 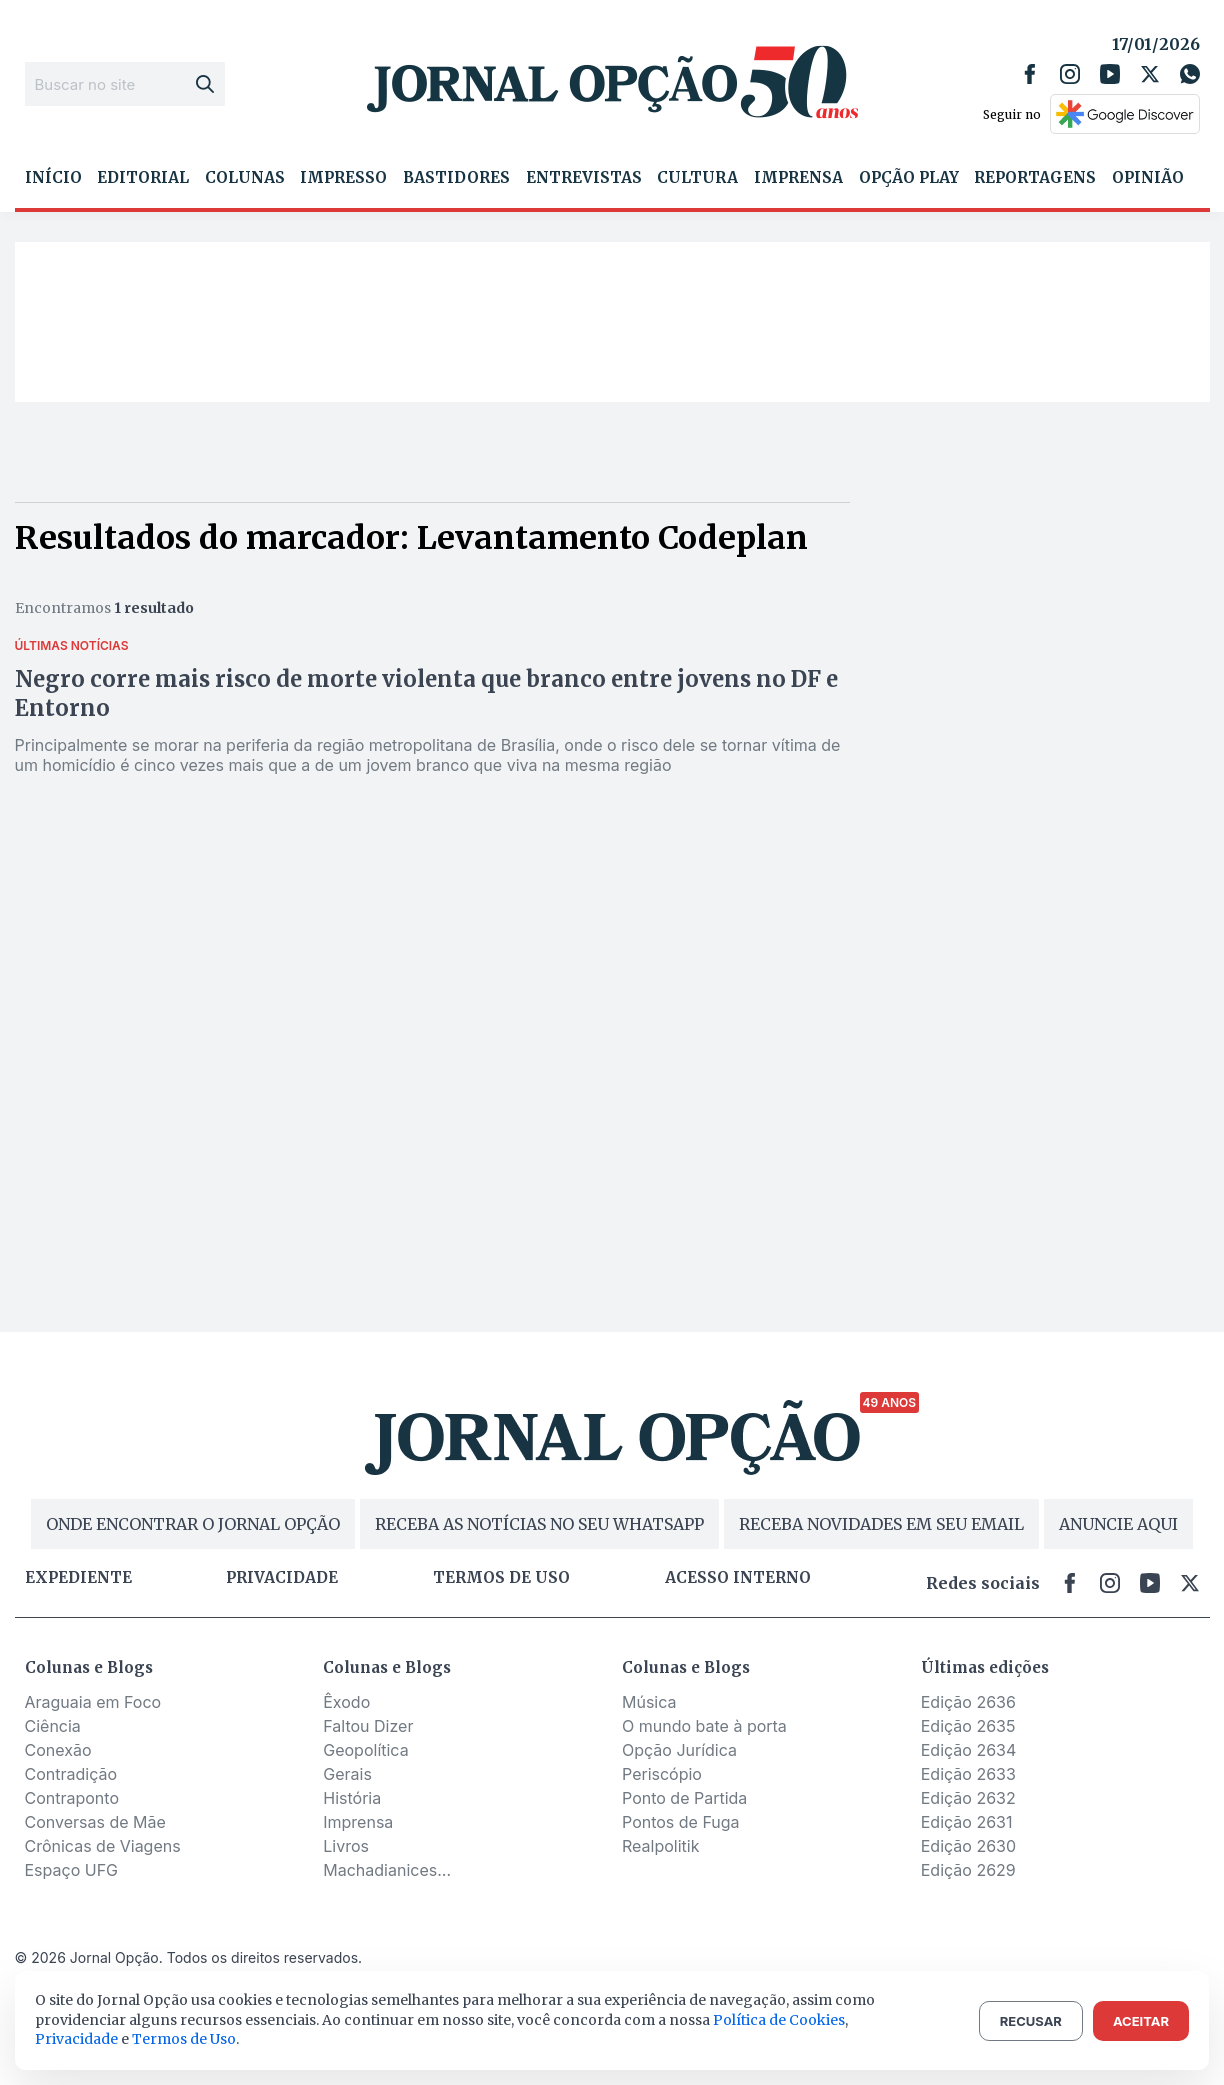 What do you see at coordinates (346, 1702) in the screenshot?
I see `Êxodo` at bounding box center [346, 1702].